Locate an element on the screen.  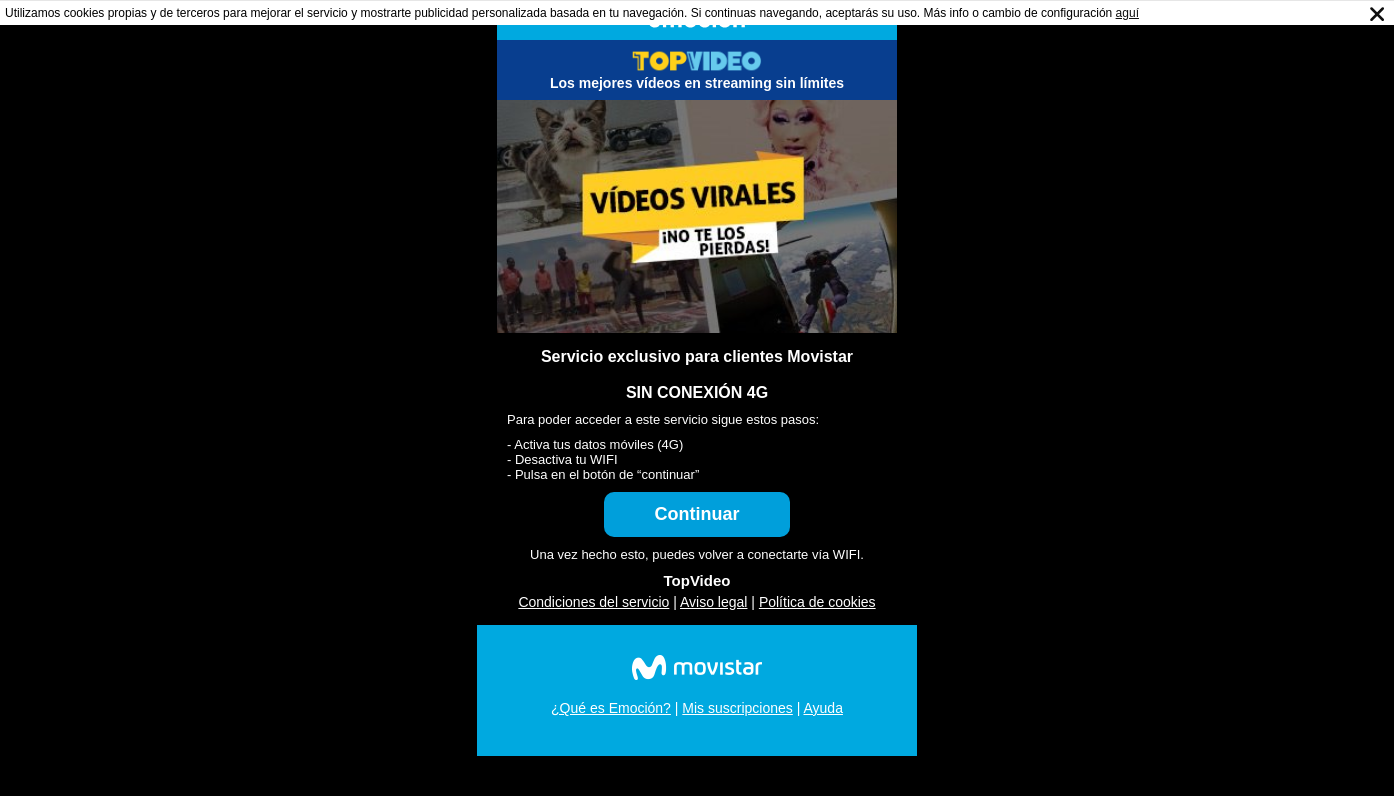
Política de cookies is located at coordinates (817, 602).